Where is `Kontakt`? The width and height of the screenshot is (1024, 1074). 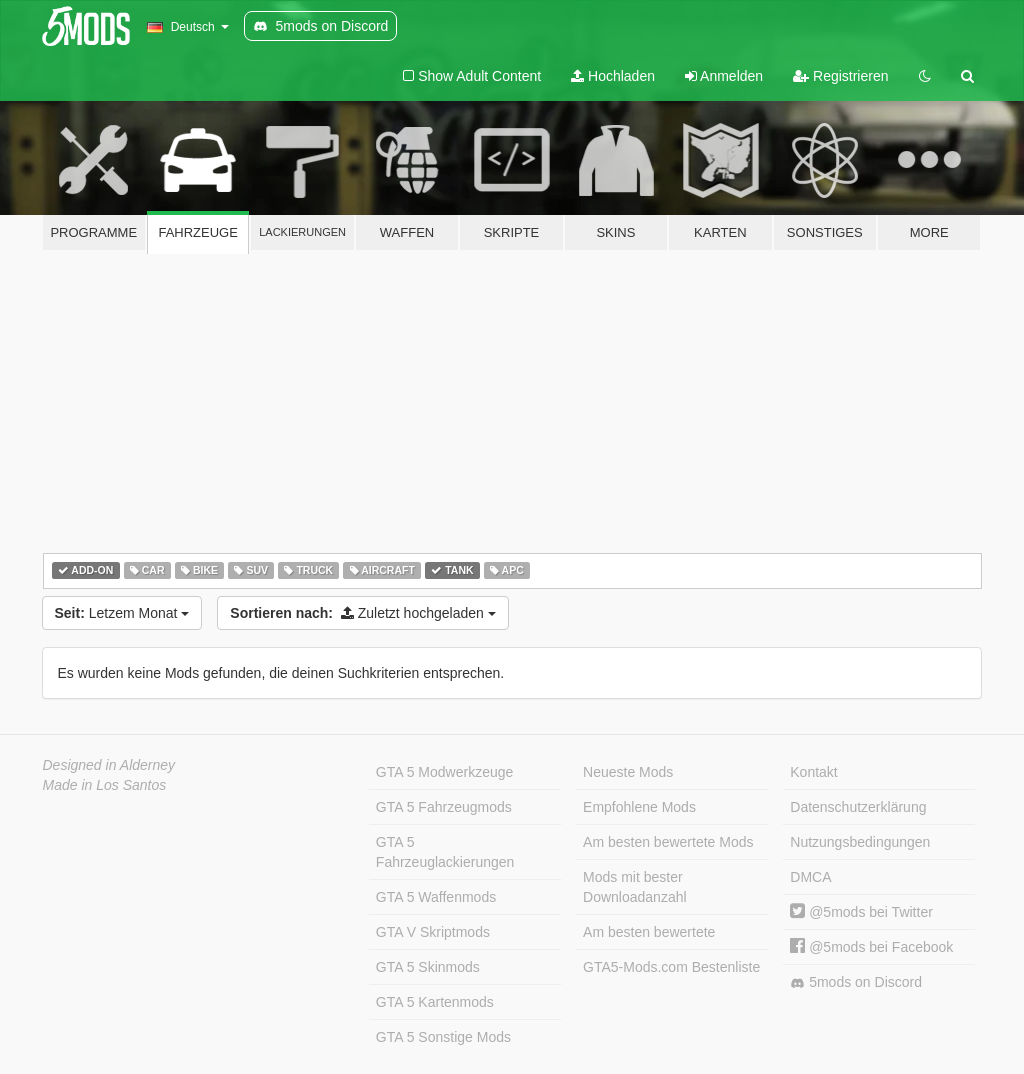 Kontakt is located at coordinates (813, 772).